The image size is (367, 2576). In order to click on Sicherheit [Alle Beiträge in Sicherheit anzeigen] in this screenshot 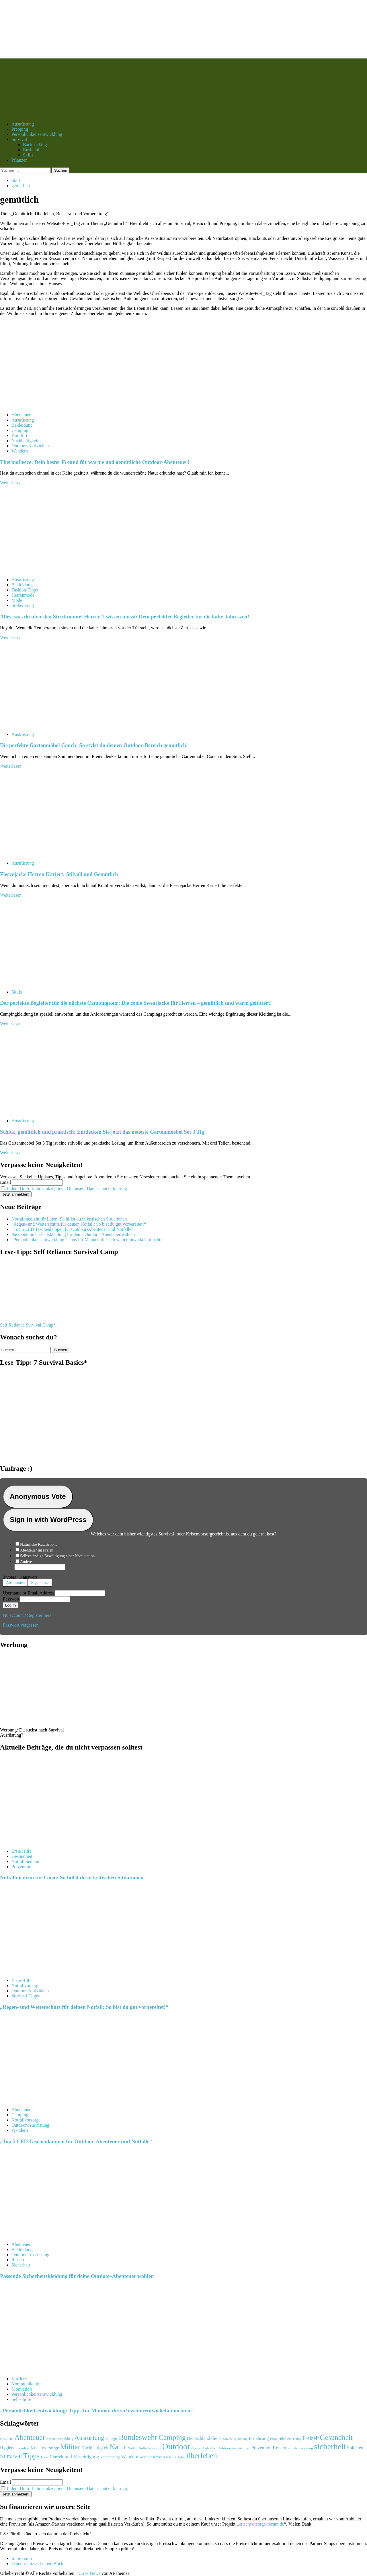, I will do `click(20, 2264)`.